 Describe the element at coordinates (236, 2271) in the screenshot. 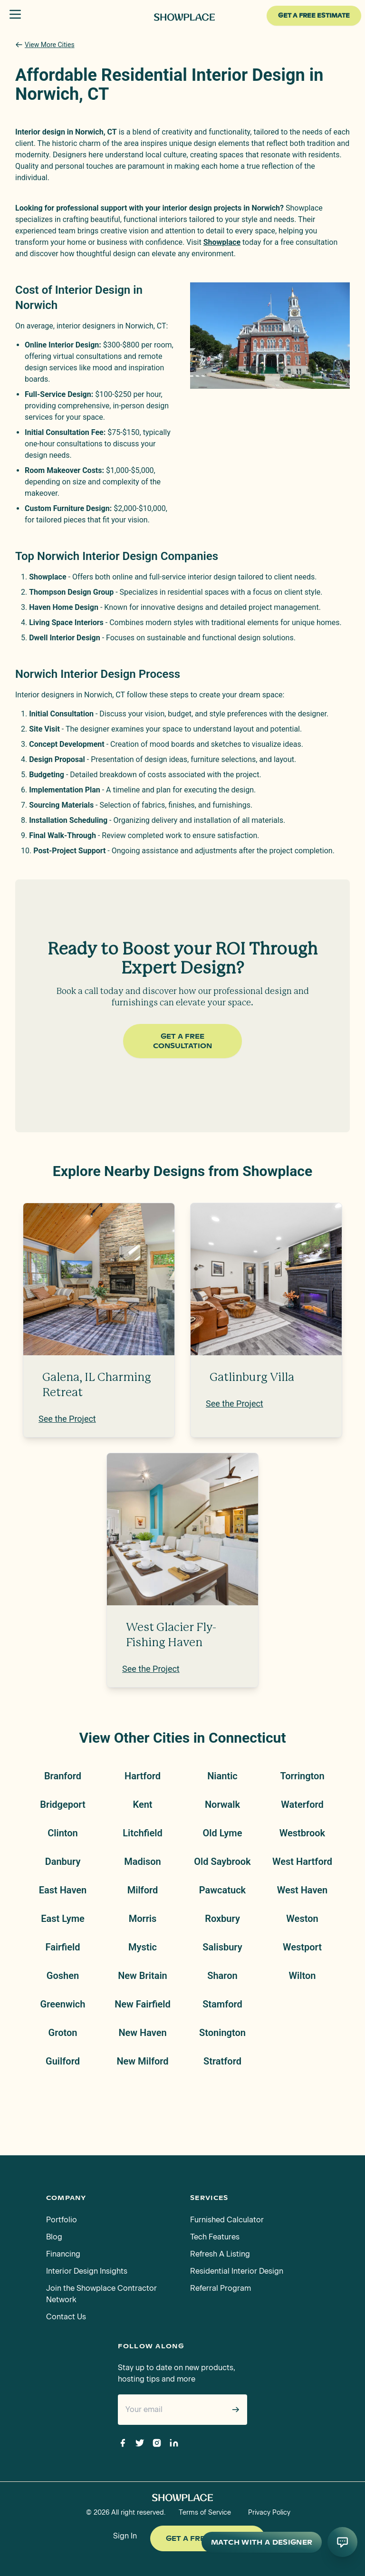

I see `Residential Interior Design` at that location.